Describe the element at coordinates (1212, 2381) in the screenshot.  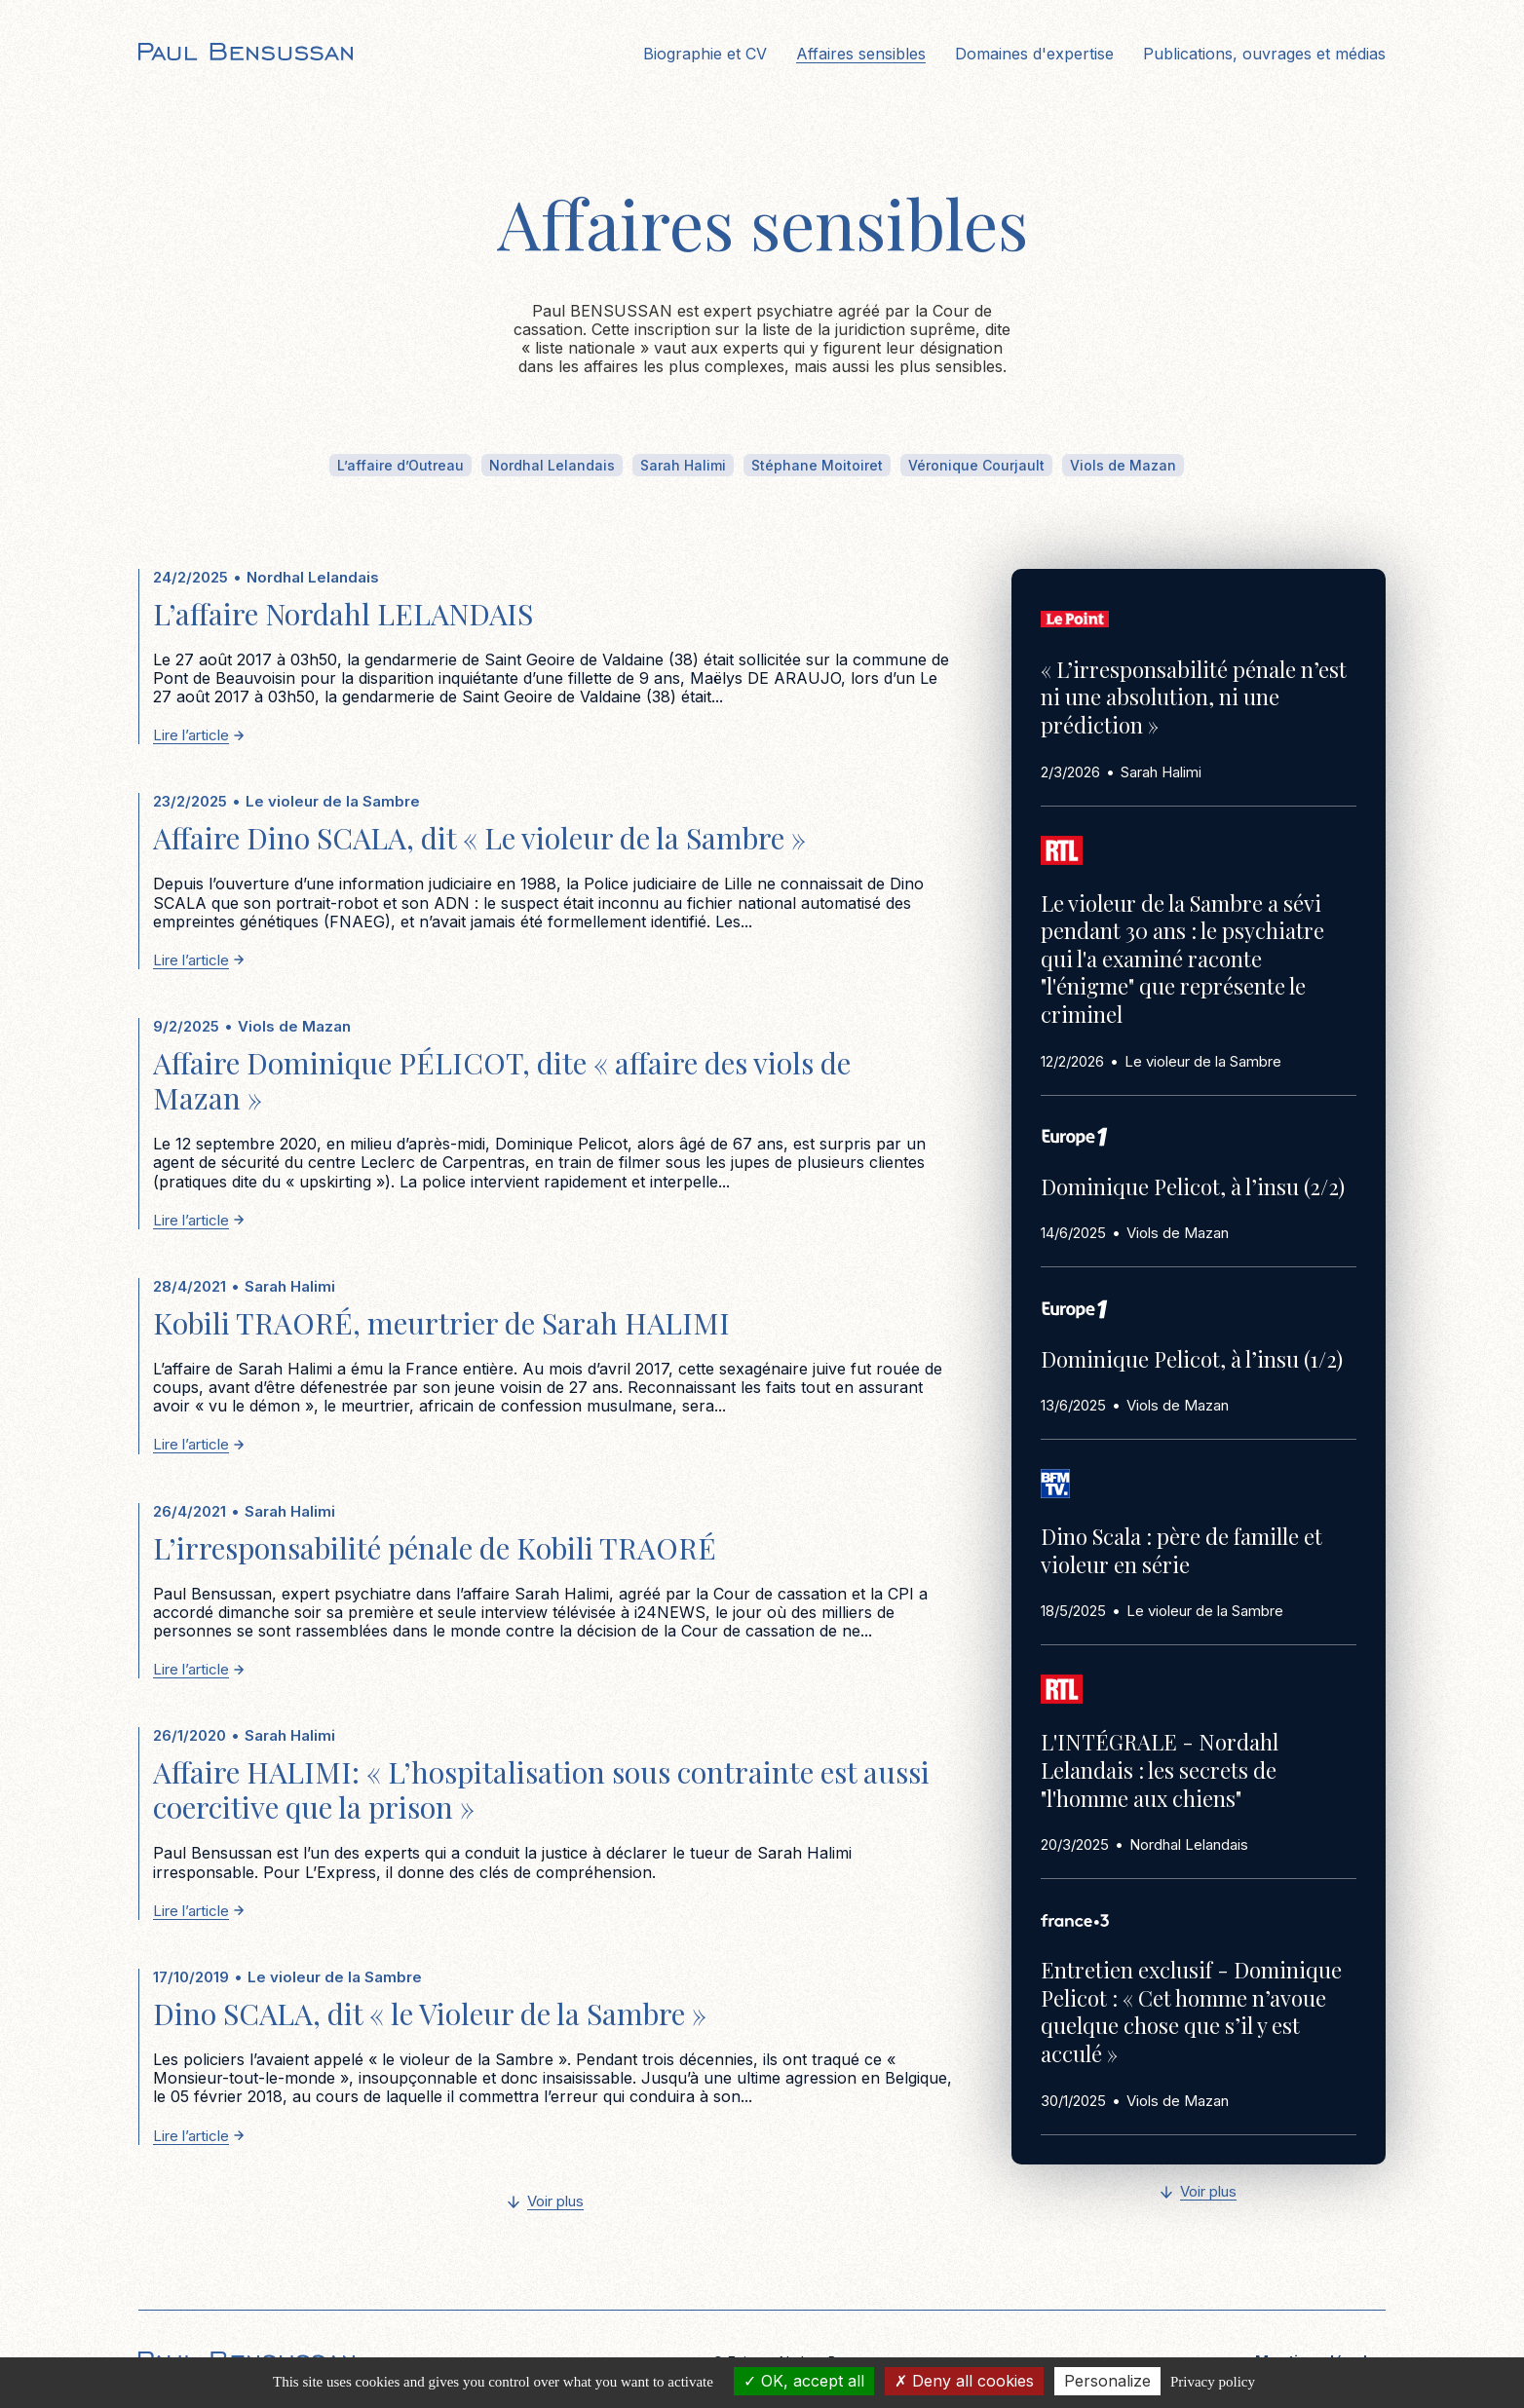
I see `Privacy policy [link]` at that location.